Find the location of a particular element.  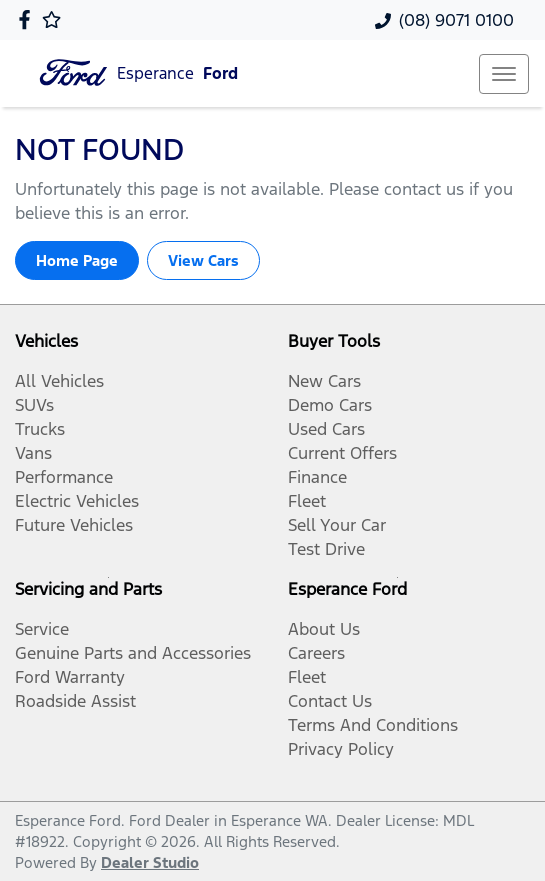

Demo Cars is located at coordinates (330, 405).